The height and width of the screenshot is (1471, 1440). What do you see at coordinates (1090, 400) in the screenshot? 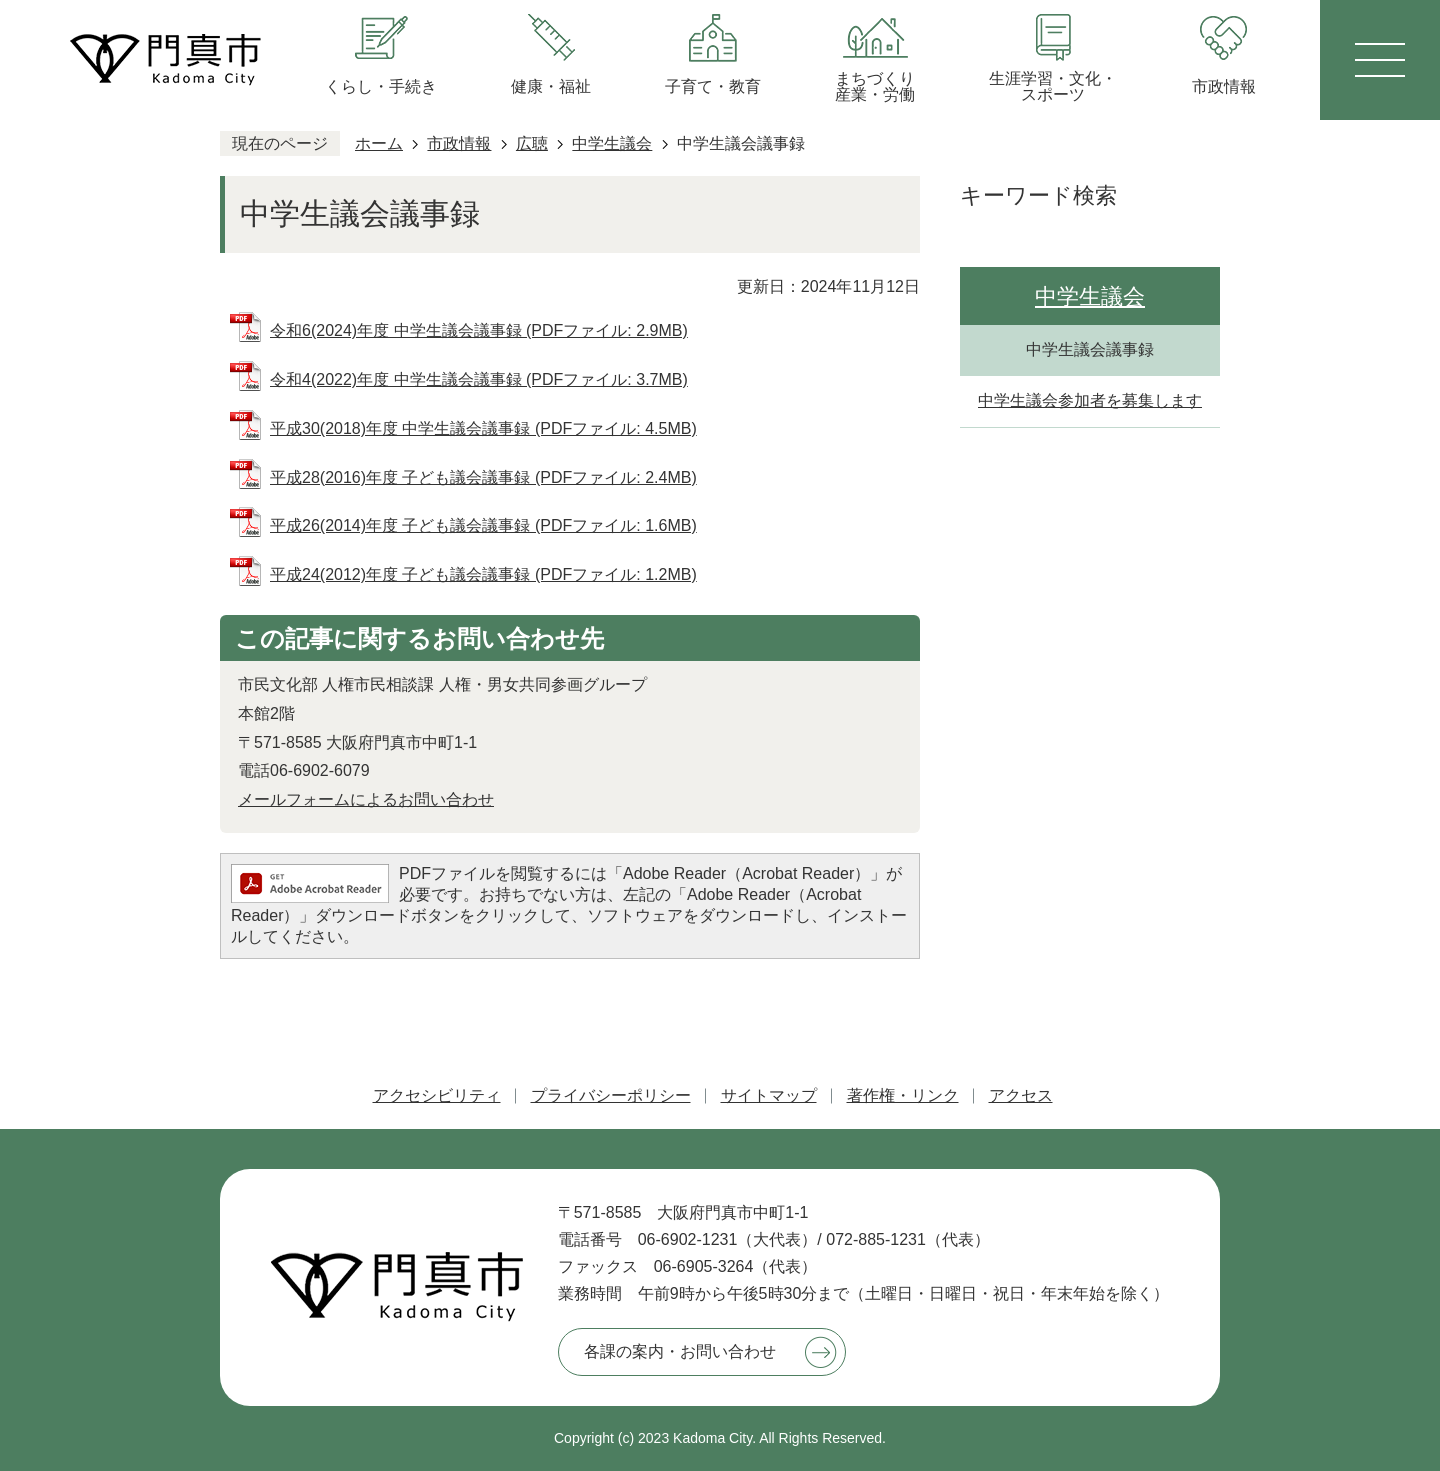
I see `中学生議会参加者を募集します` at bounding box center [1090, 400].